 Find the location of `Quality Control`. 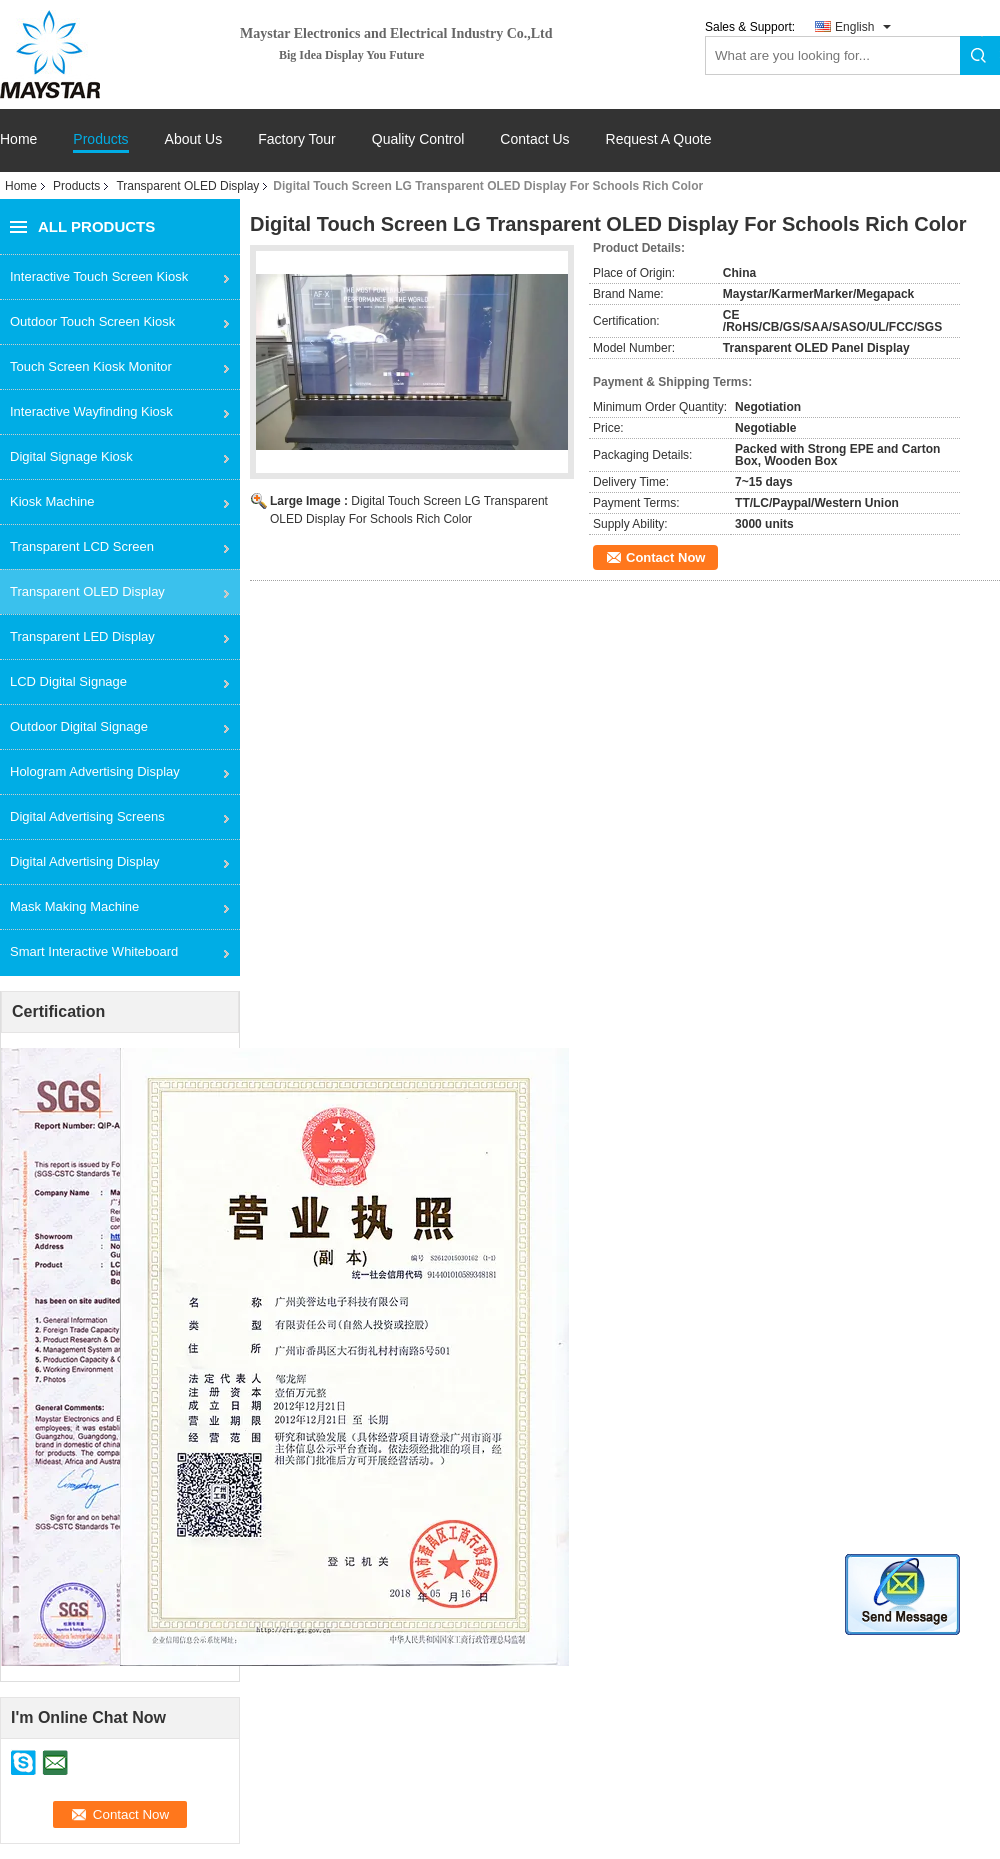

Quality Control is located at coordinates (418, 139).